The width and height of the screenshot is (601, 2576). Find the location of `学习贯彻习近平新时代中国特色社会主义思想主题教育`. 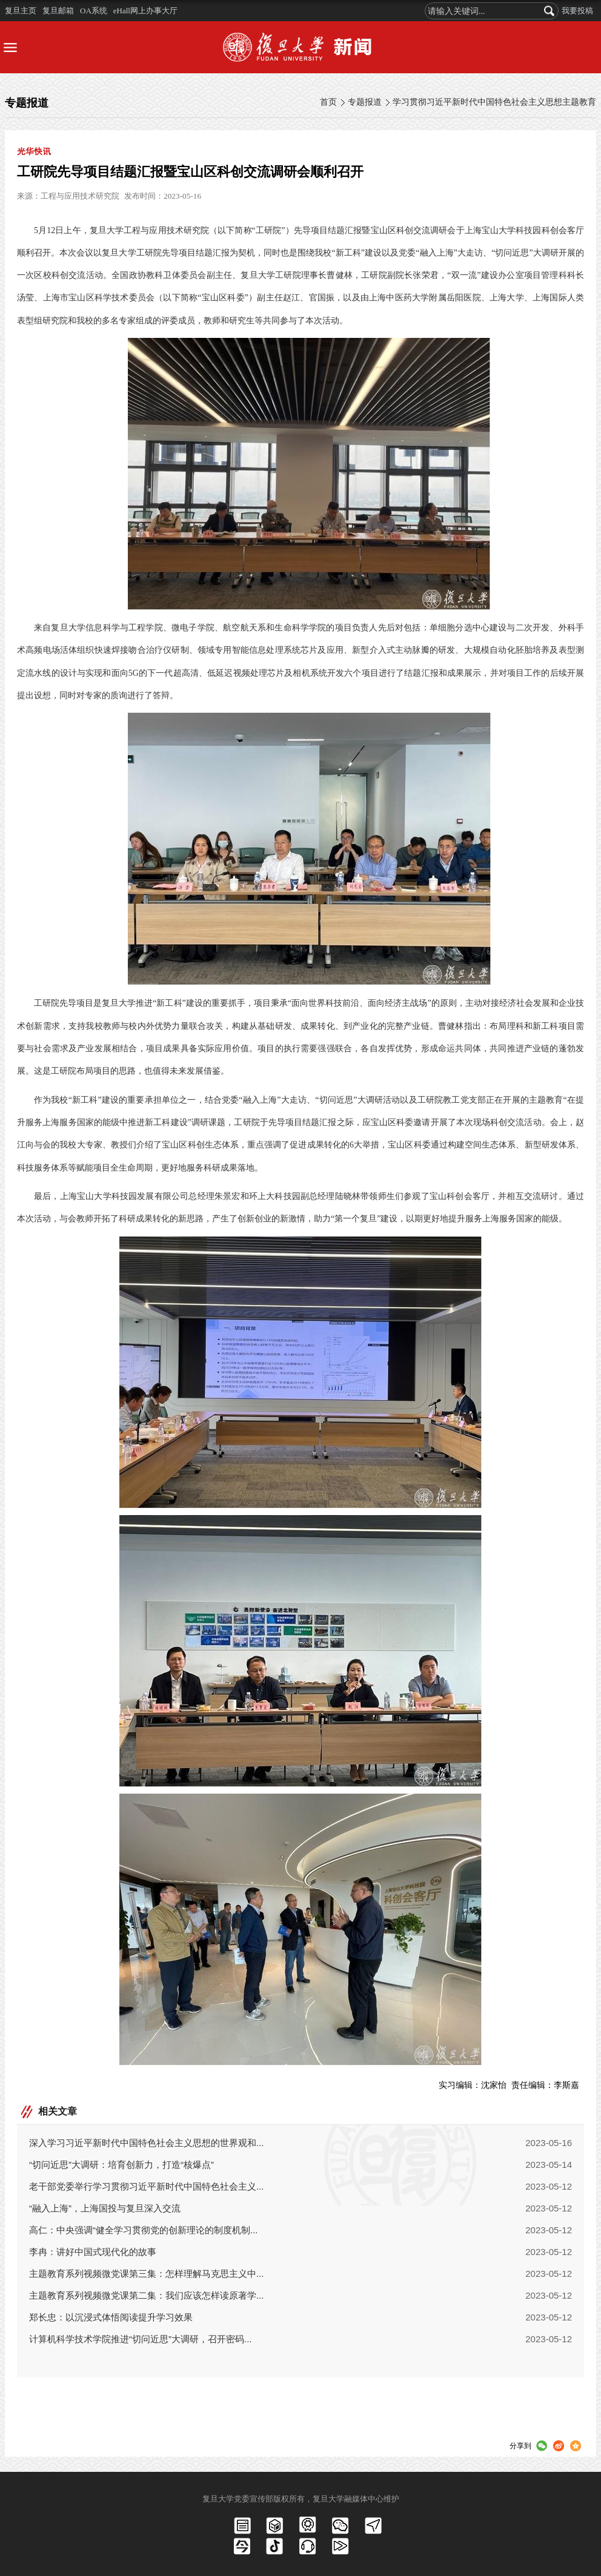

学习贯彻习近平新时代中国特色社会主义思想主题教育 is located at coordinates (494, 102).